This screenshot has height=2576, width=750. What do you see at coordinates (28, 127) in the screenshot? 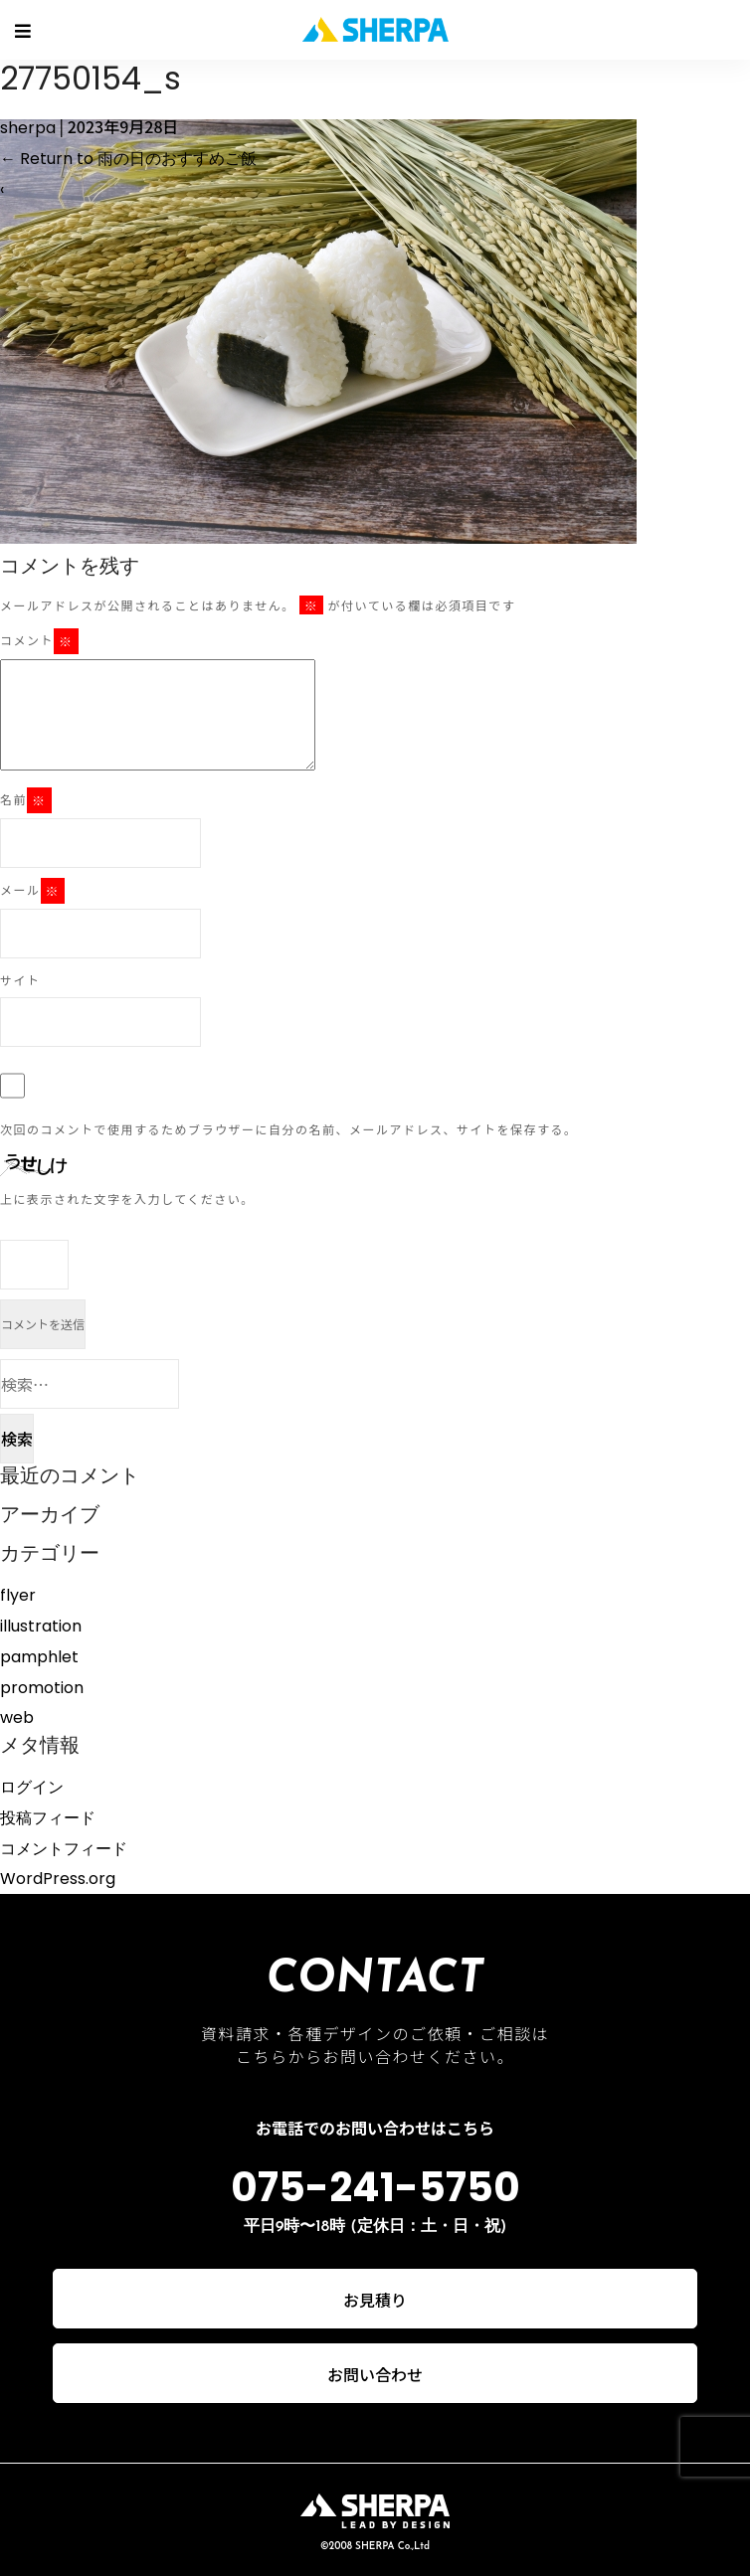
I see `sherpa` at bounding box center [28, 127].